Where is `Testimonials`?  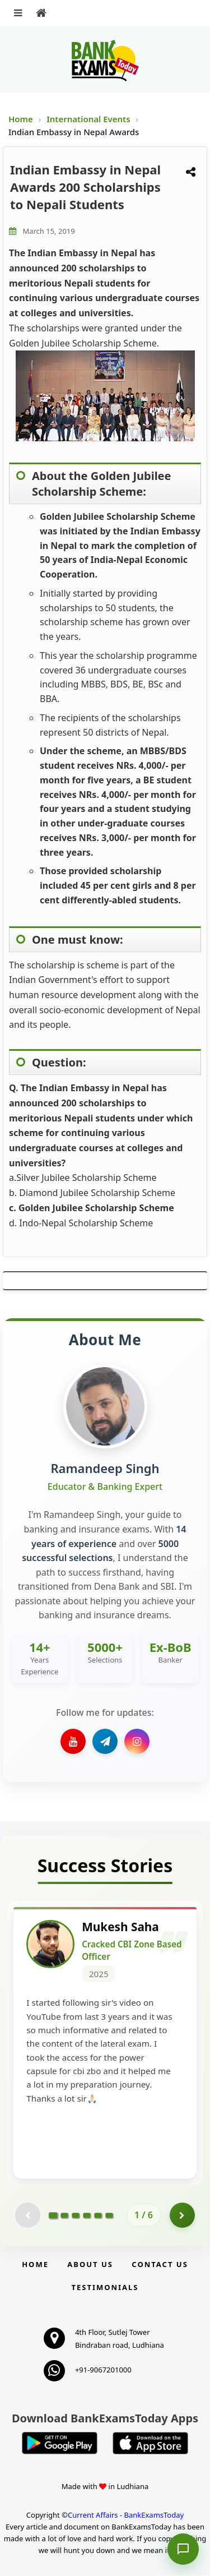 Testimonials is located at coordinates (104, 2288).